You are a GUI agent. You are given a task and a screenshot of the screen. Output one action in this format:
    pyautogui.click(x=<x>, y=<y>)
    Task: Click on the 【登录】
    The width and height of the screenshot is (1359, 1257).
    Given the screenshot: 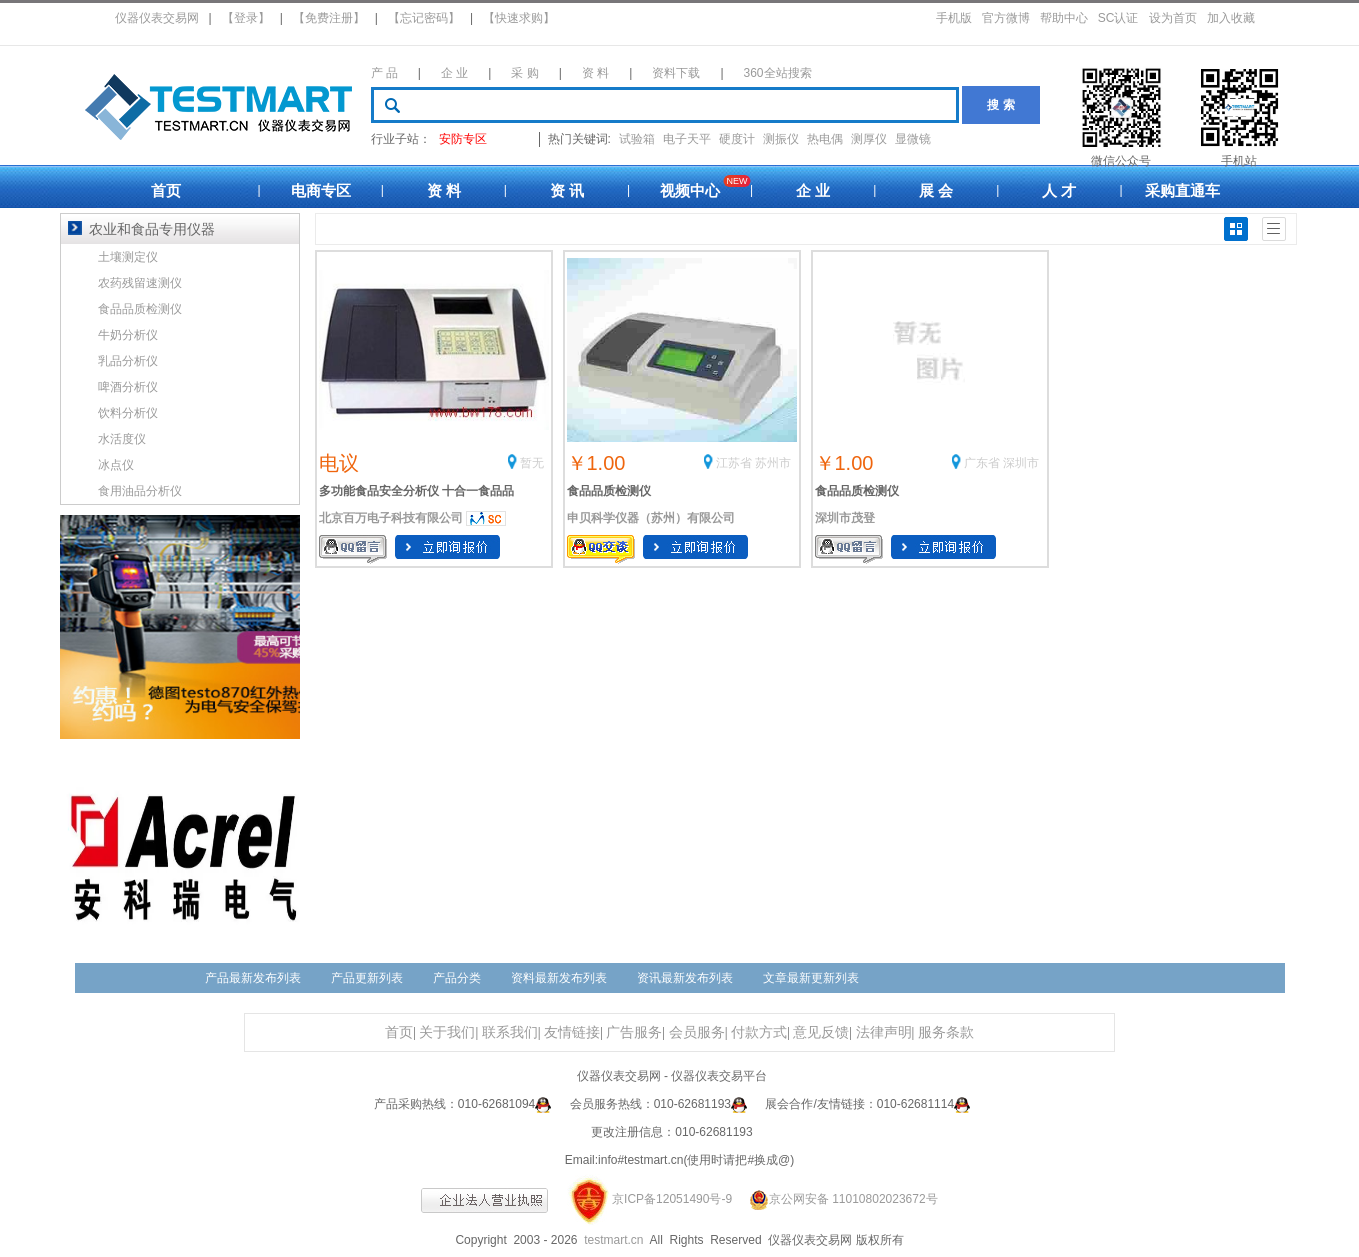 What is the action you would take?
    pyautogui.click(x=246, y=18)
    